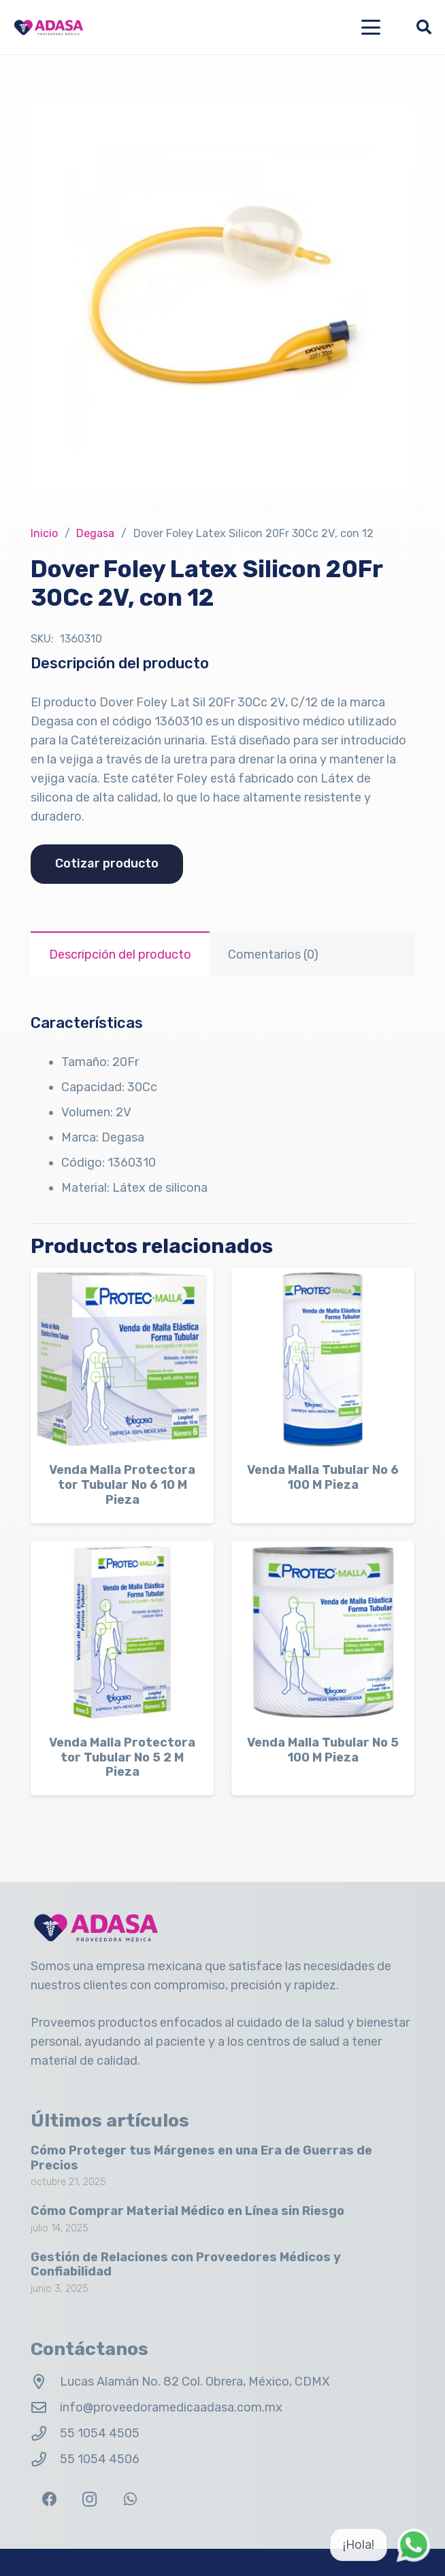  I want to click on [Venda Malla Tubular No 5 100 M Pieza], so click(322, 1632).